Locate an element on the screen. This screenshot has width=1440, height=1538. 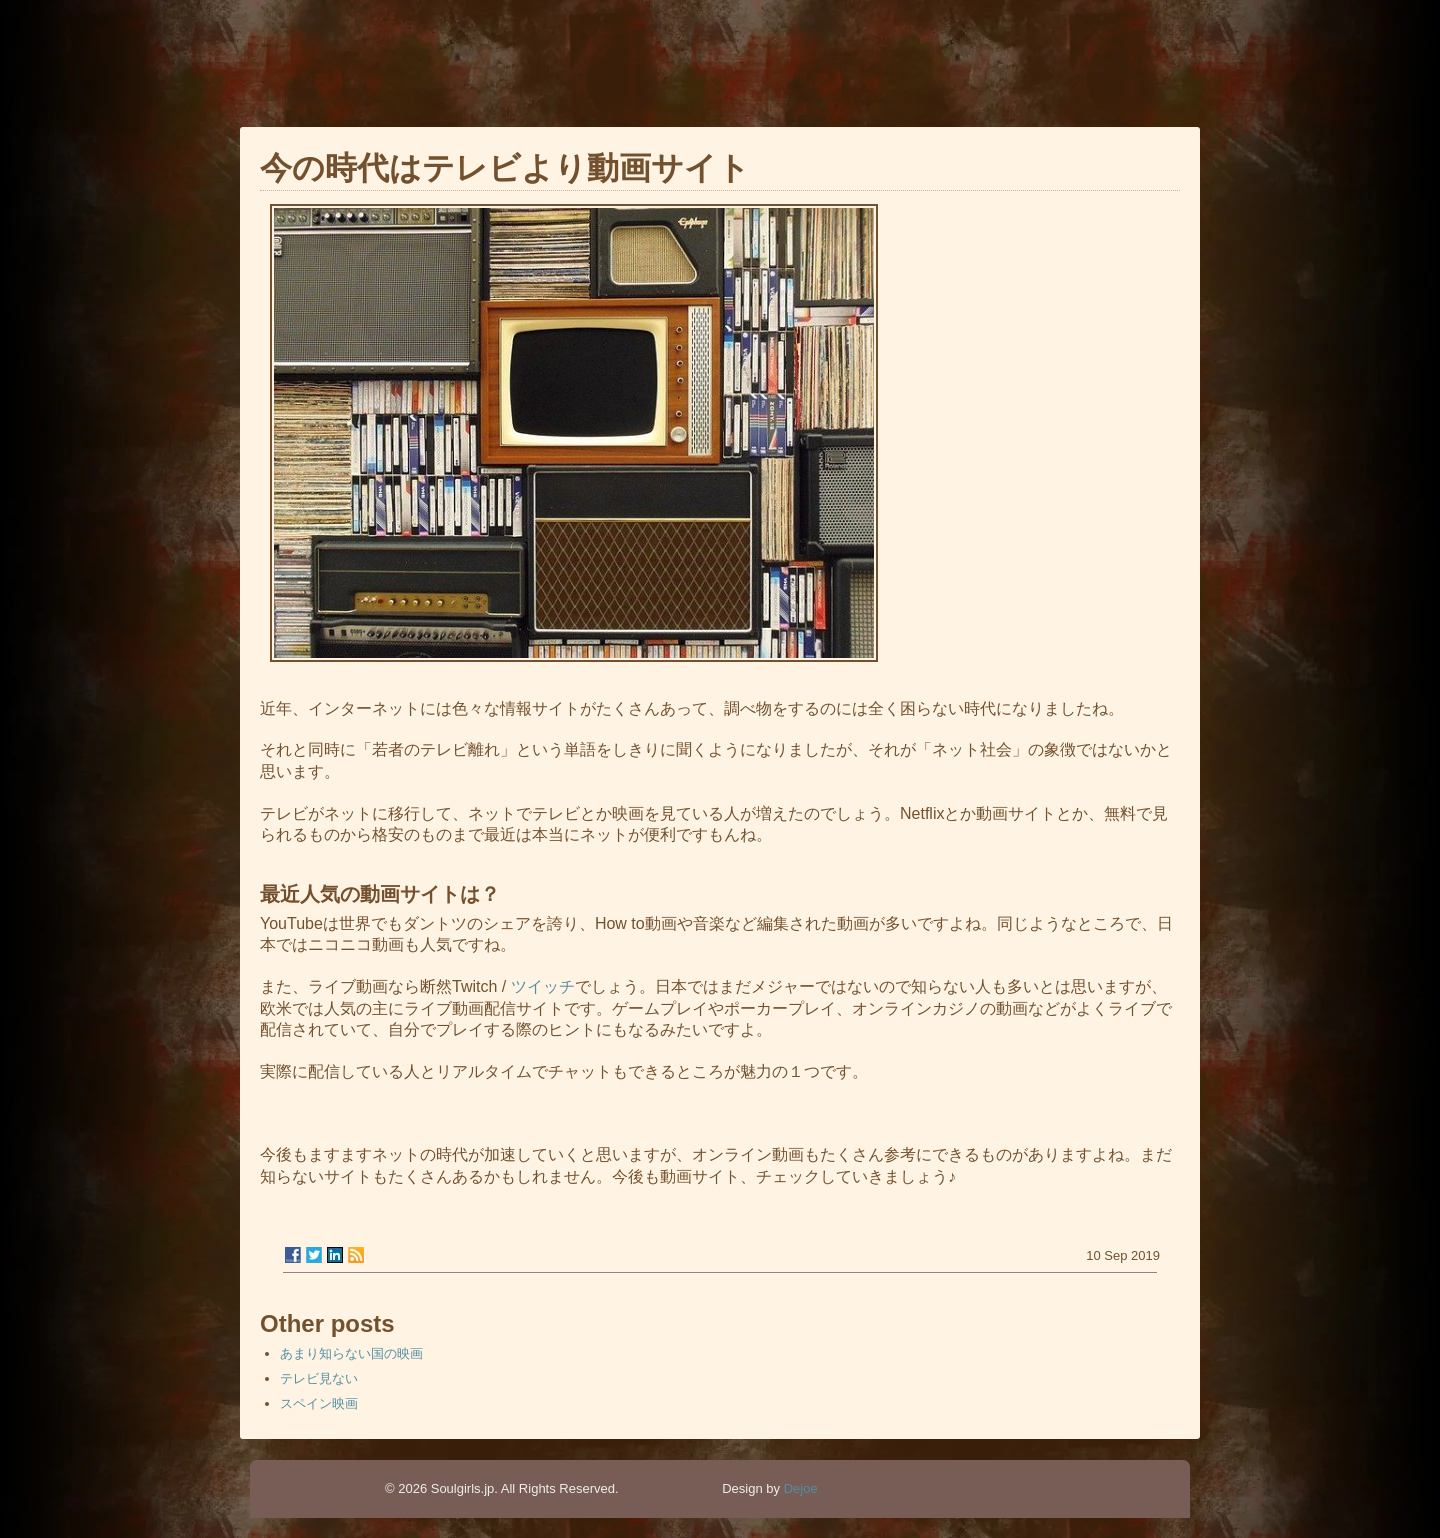
テレビ見ない is located at coordinates (319, 1378).